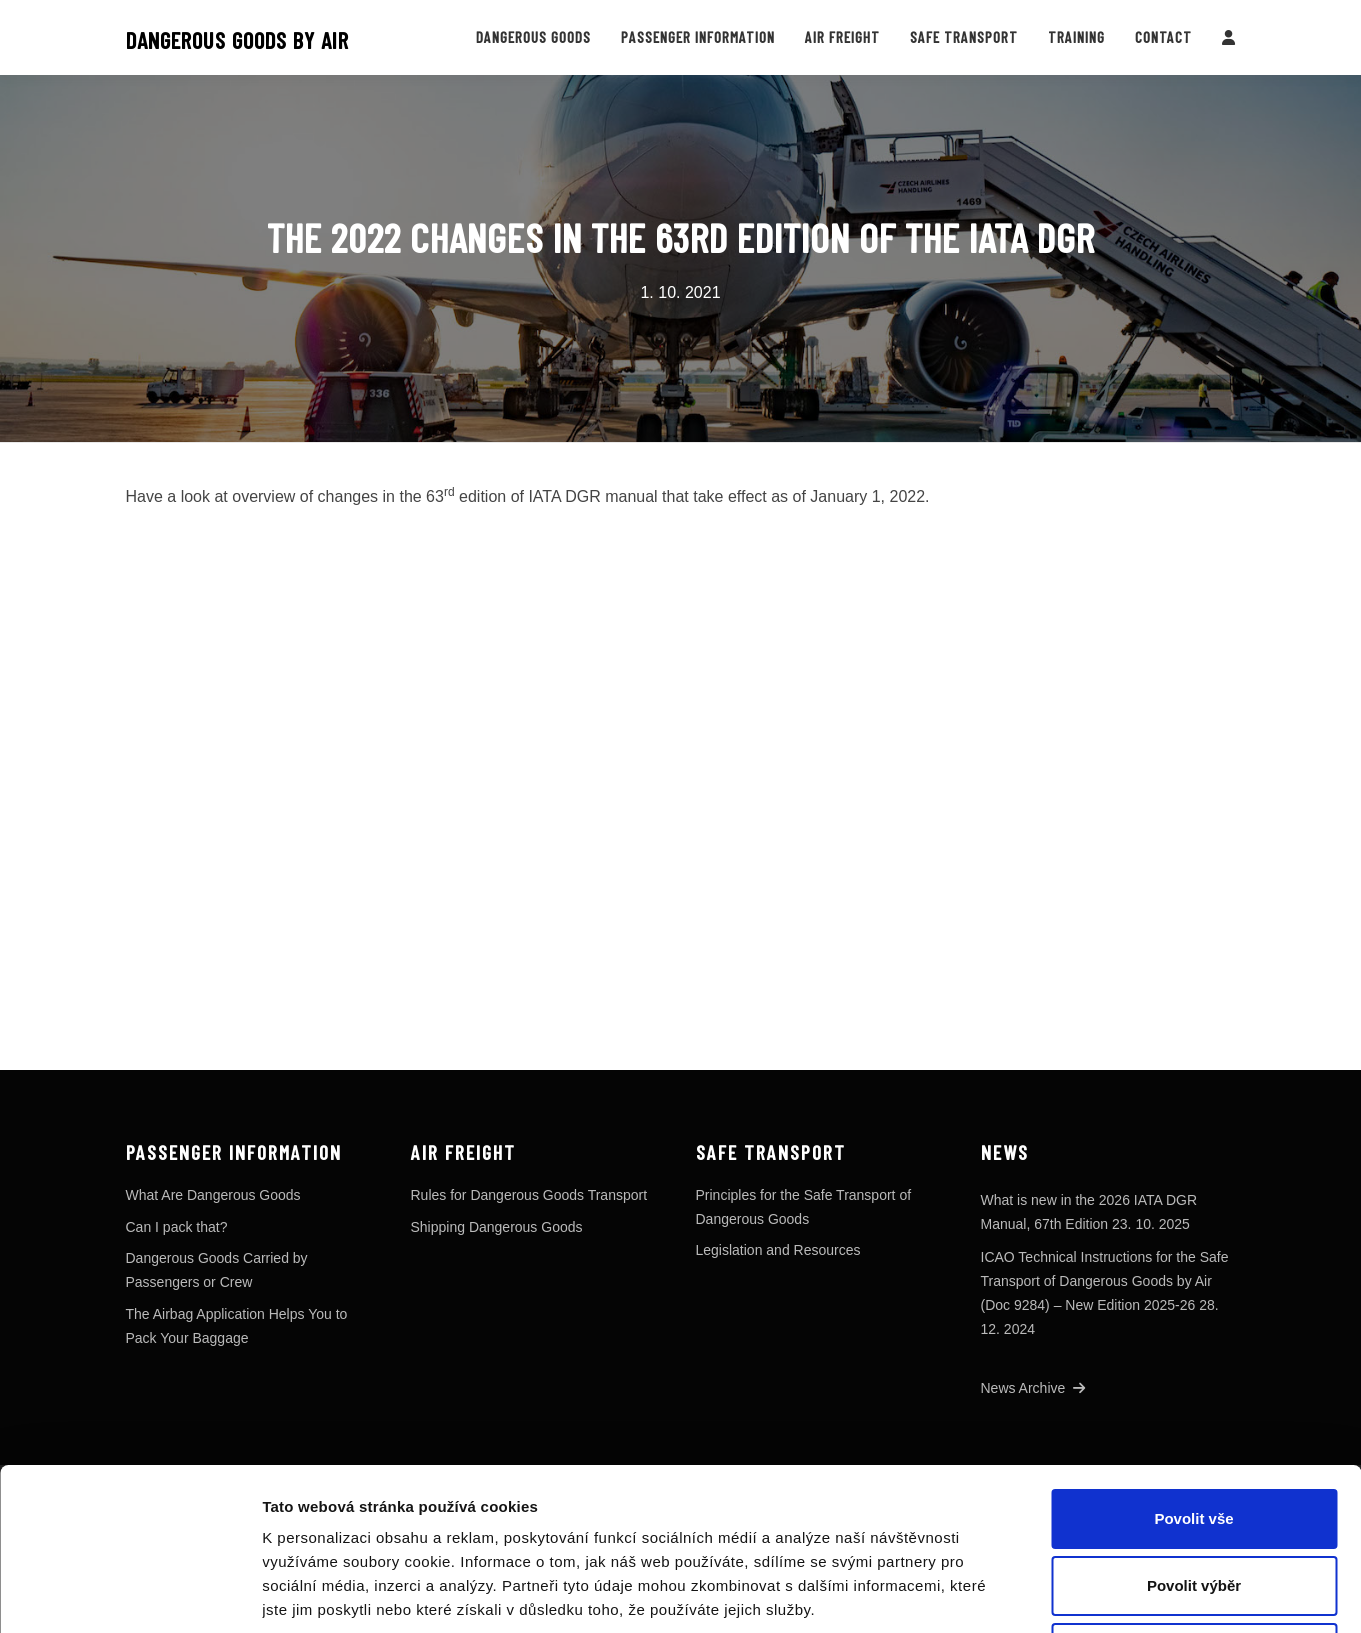 This screenshot has height=1633, width=1361. I want to click on Air Freight, so click(842, 37).